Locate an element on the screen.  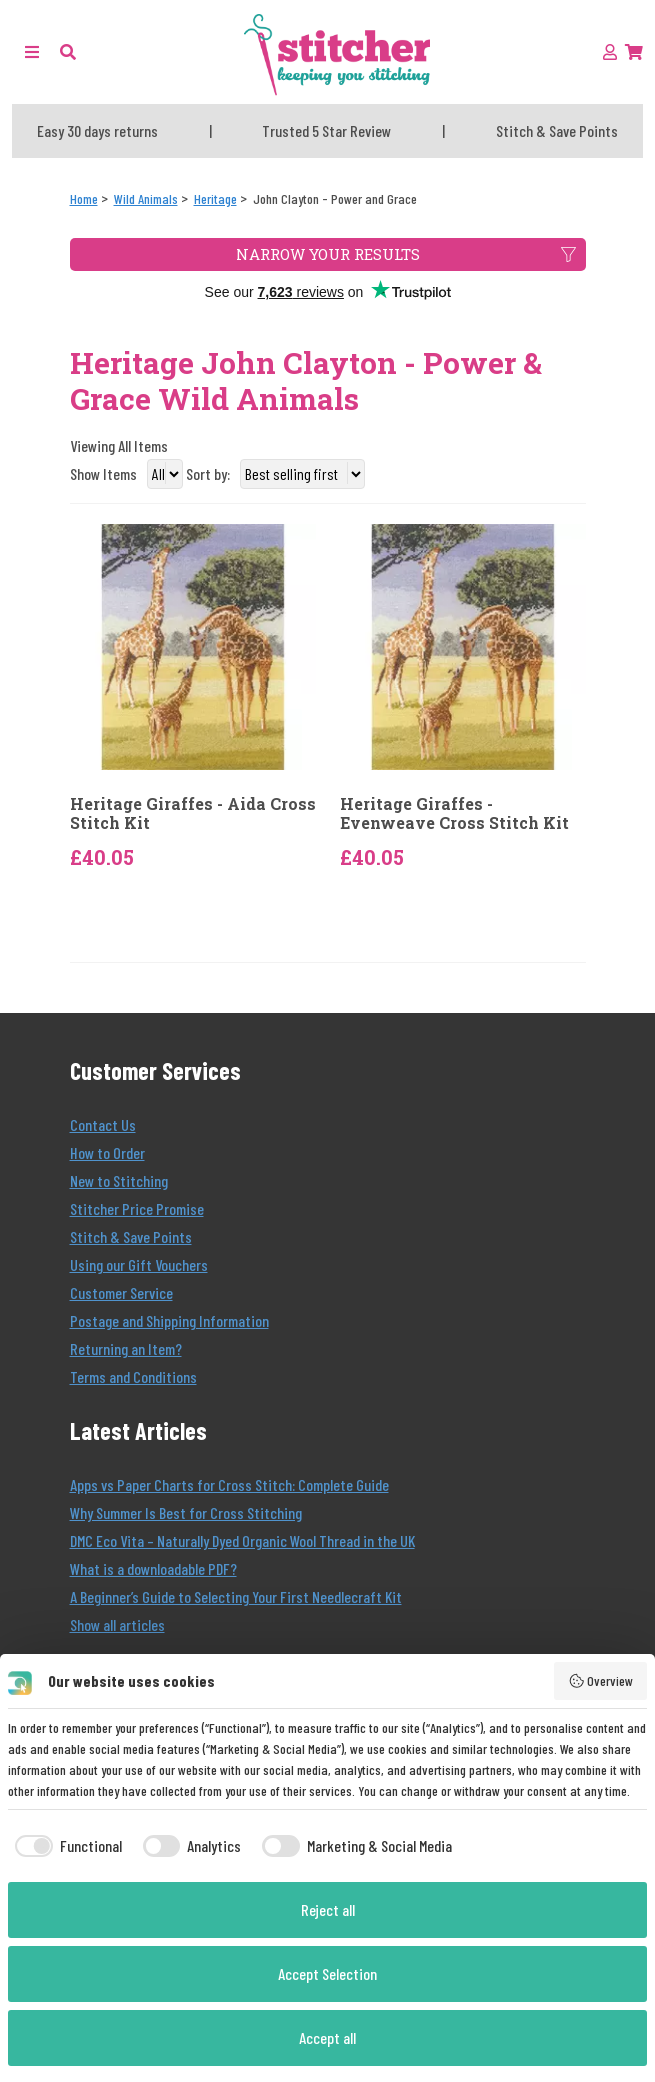
Contact Us is located at coordinates (103, 1124).